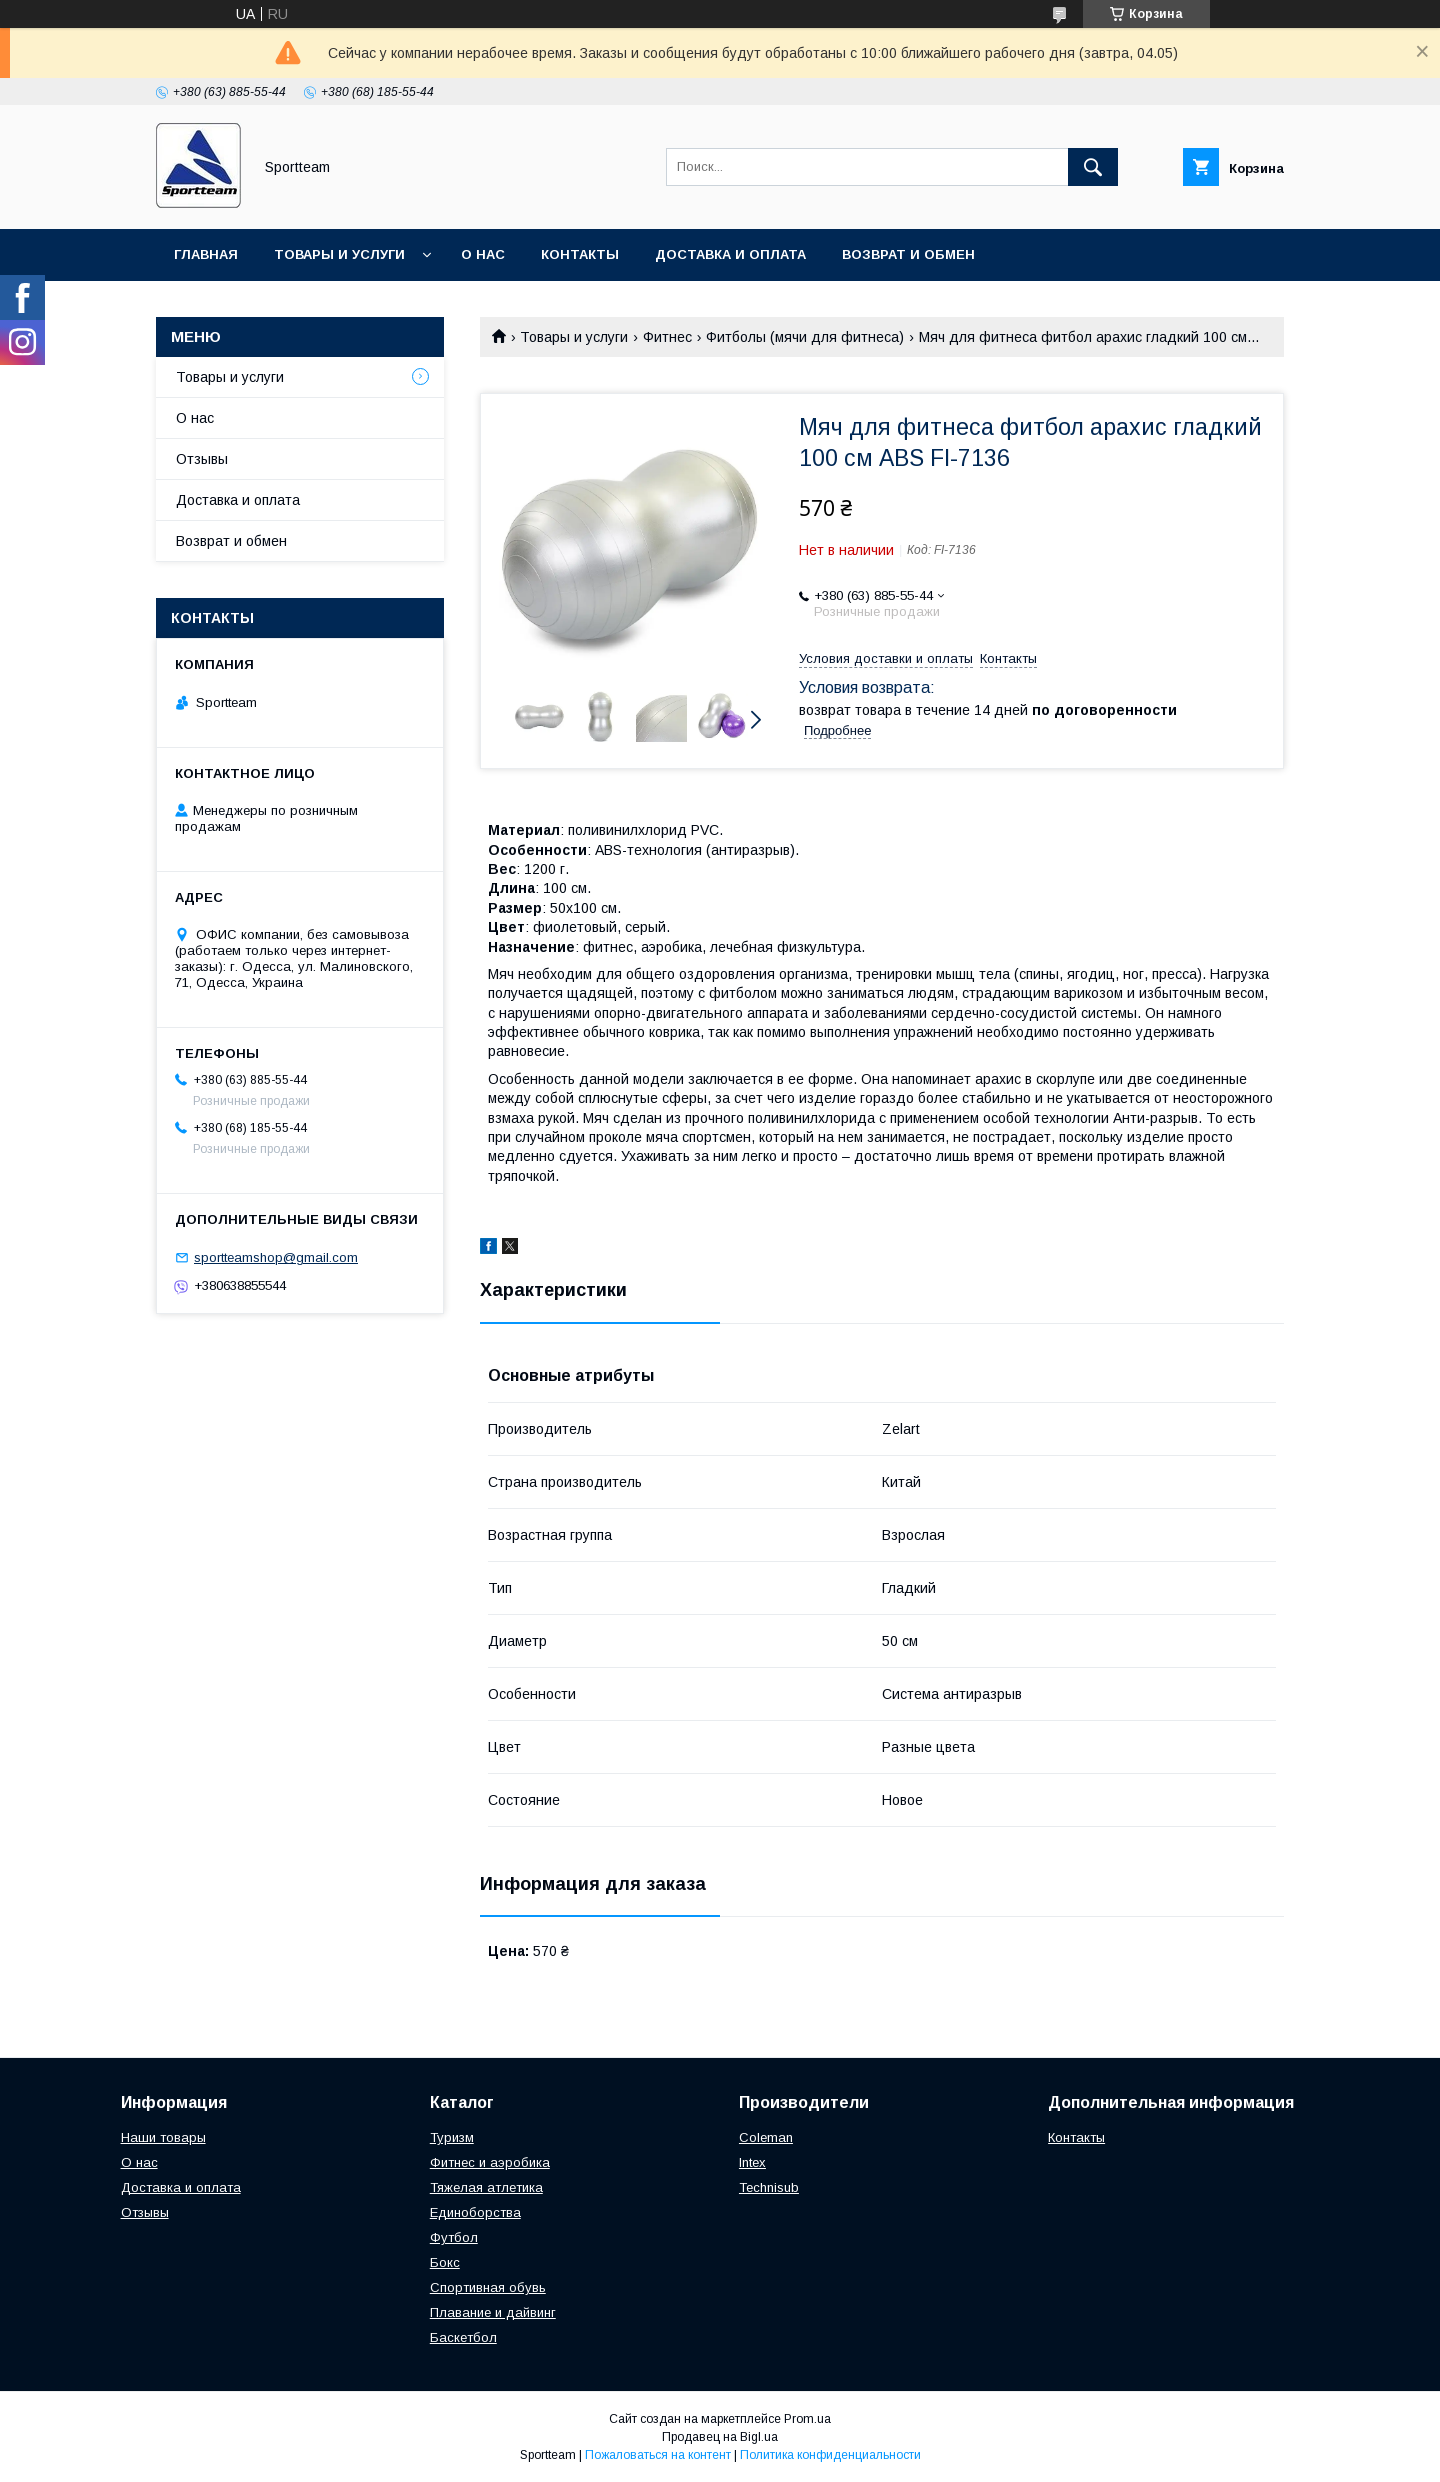 This screenshot has width=1440, height=2482. I want to click on sportteamshop@gmail.com, so click(276, 1257).